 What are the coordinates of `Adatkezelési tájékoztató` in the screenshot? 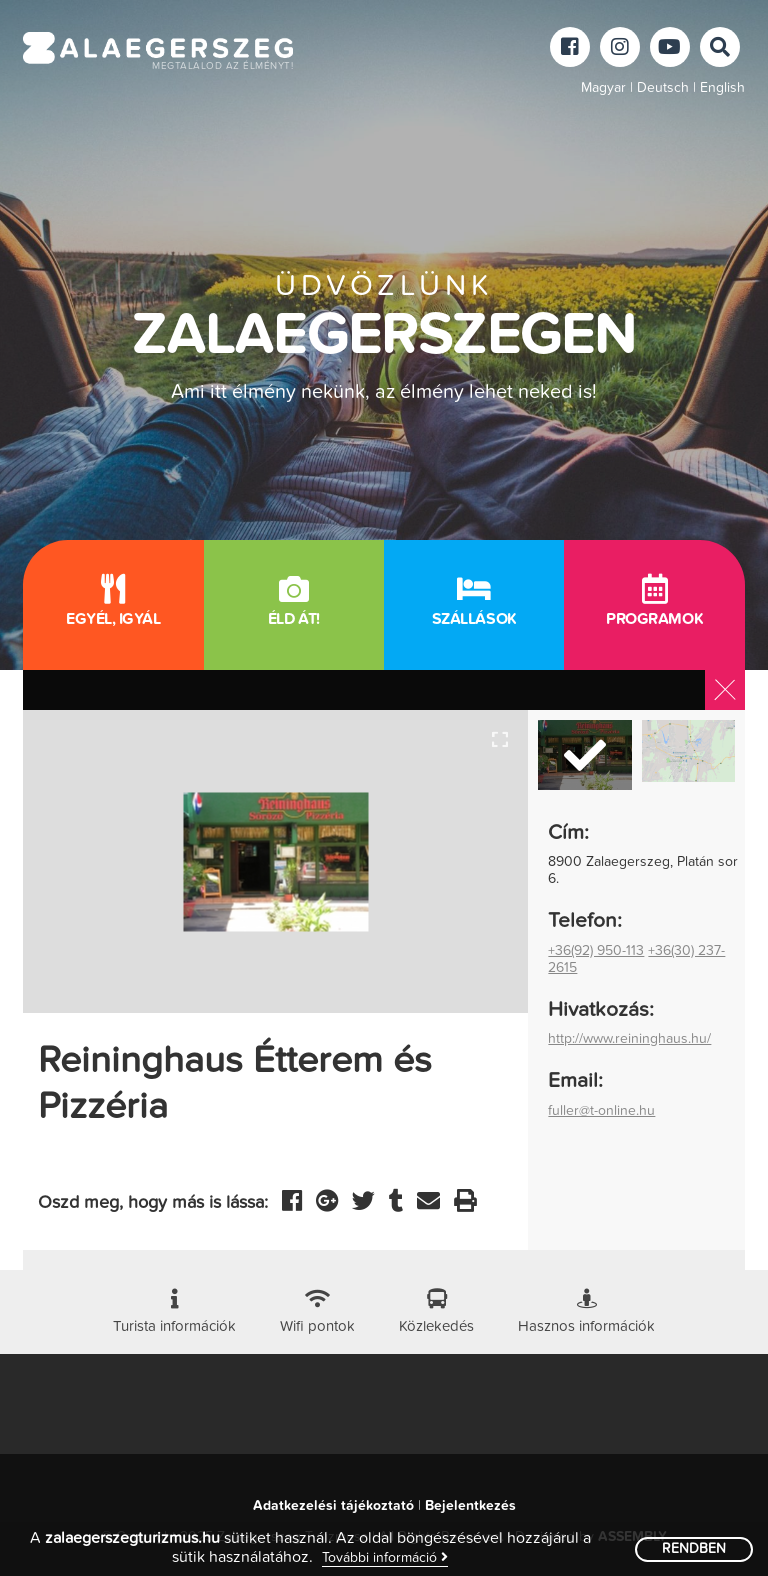 It's located at (333, 1506).